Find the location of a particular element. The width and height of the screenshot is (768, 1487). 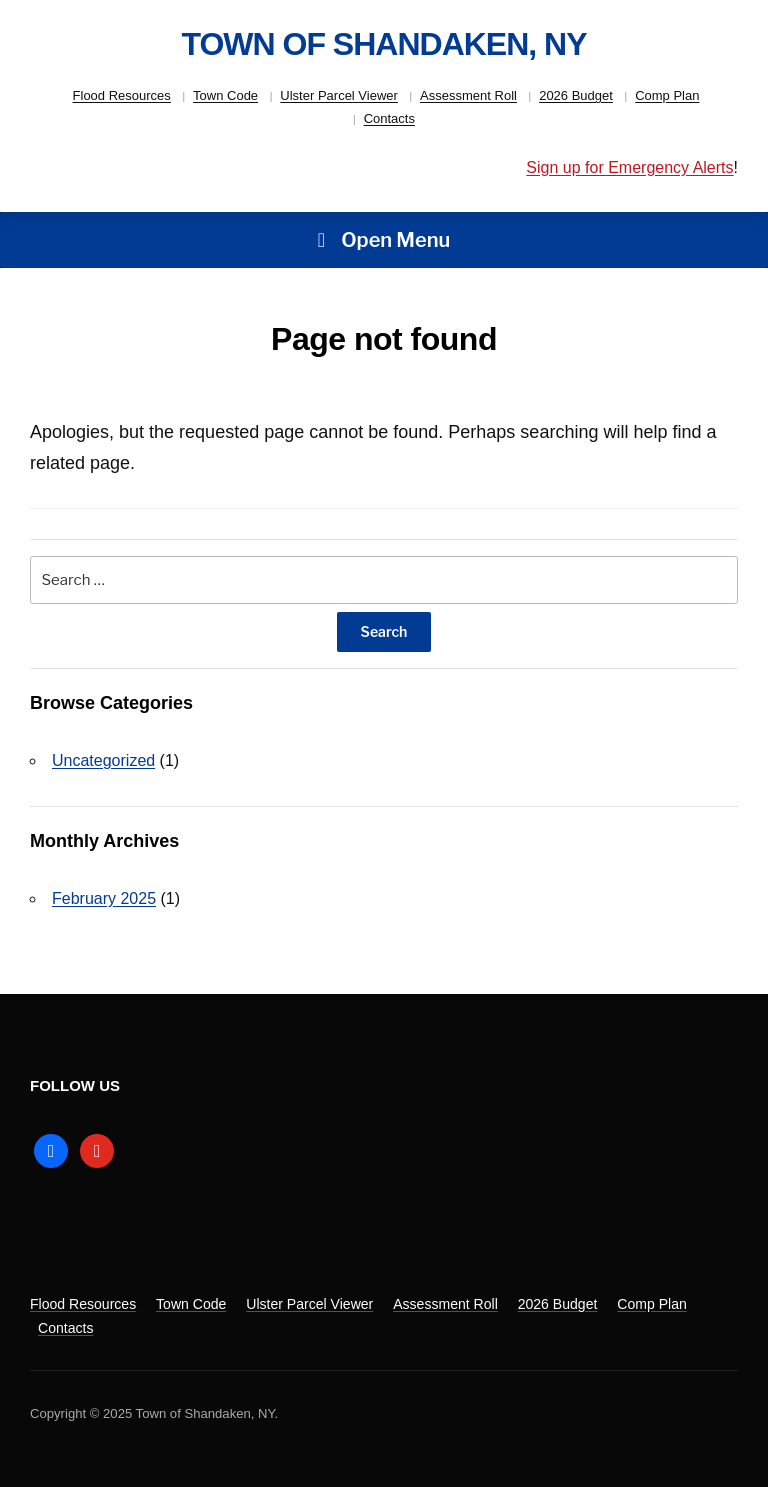

Flood Resources is located at coordinates (122, 95).